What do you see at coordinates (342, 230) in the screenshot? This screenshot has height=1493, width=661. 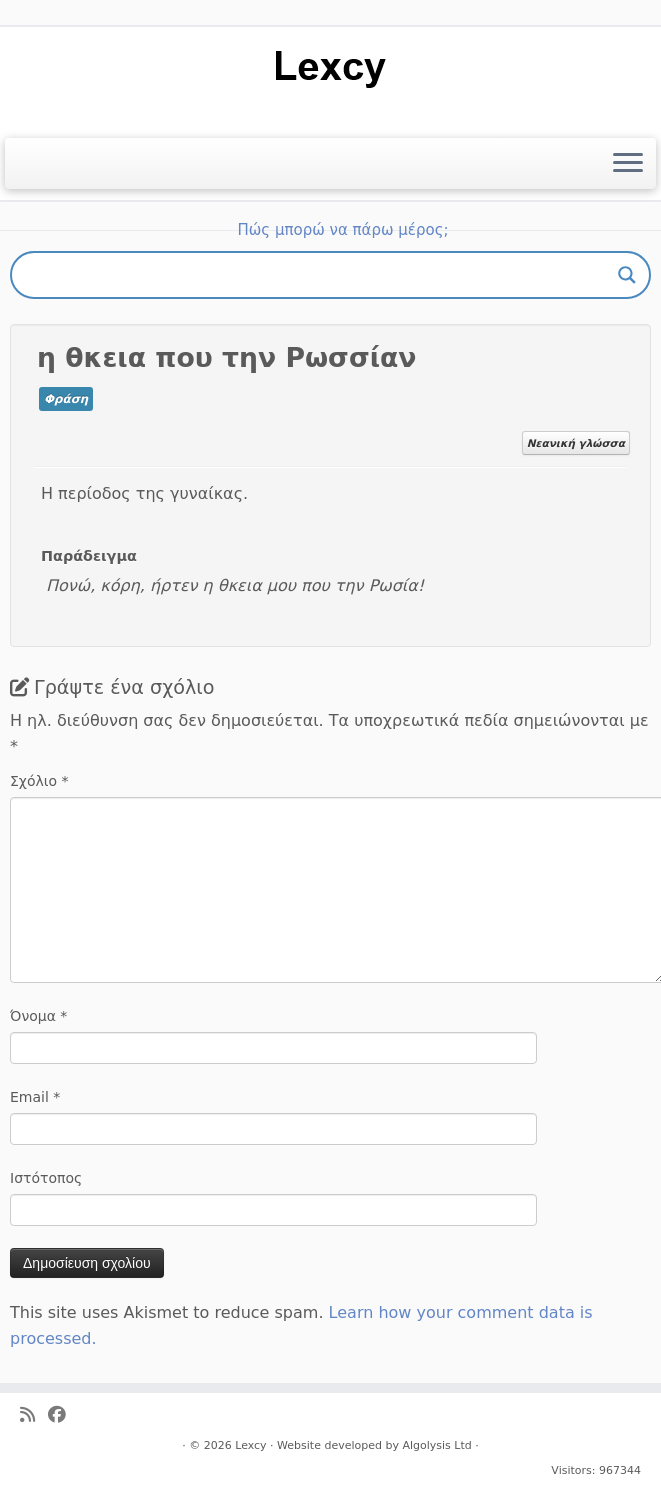 I see `Πώς μπορώ να πάρω μέρος;` at bounding box center [342, 230].